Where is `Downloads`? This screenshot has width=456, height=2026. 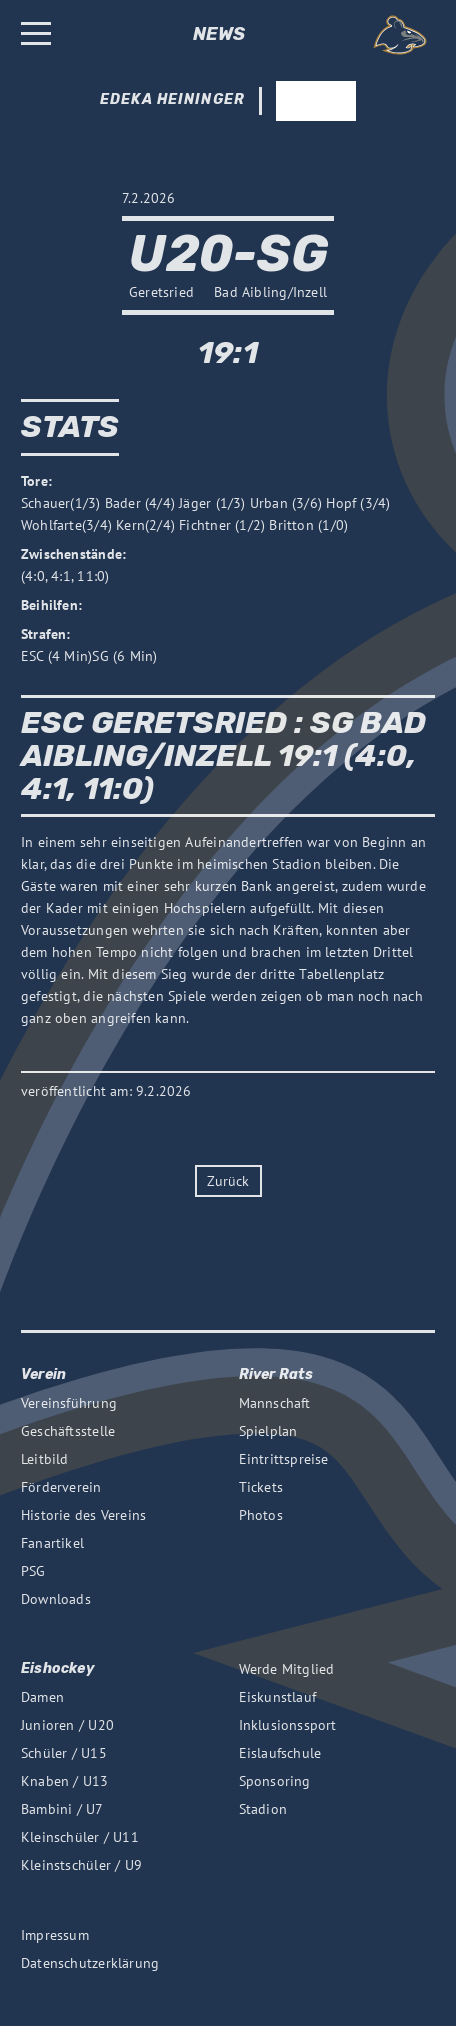
Downloads is located at coordinates (56, 1599).